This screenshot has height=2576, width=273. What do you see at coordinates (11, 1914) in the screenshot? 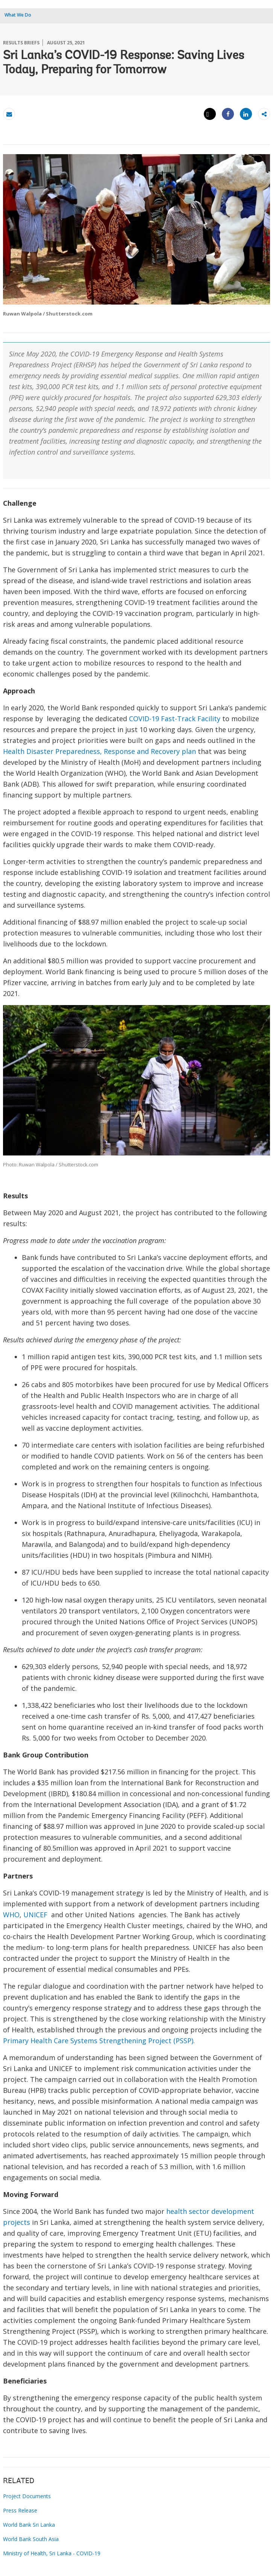
I see `WHO` at bounding box center [11, 1914].